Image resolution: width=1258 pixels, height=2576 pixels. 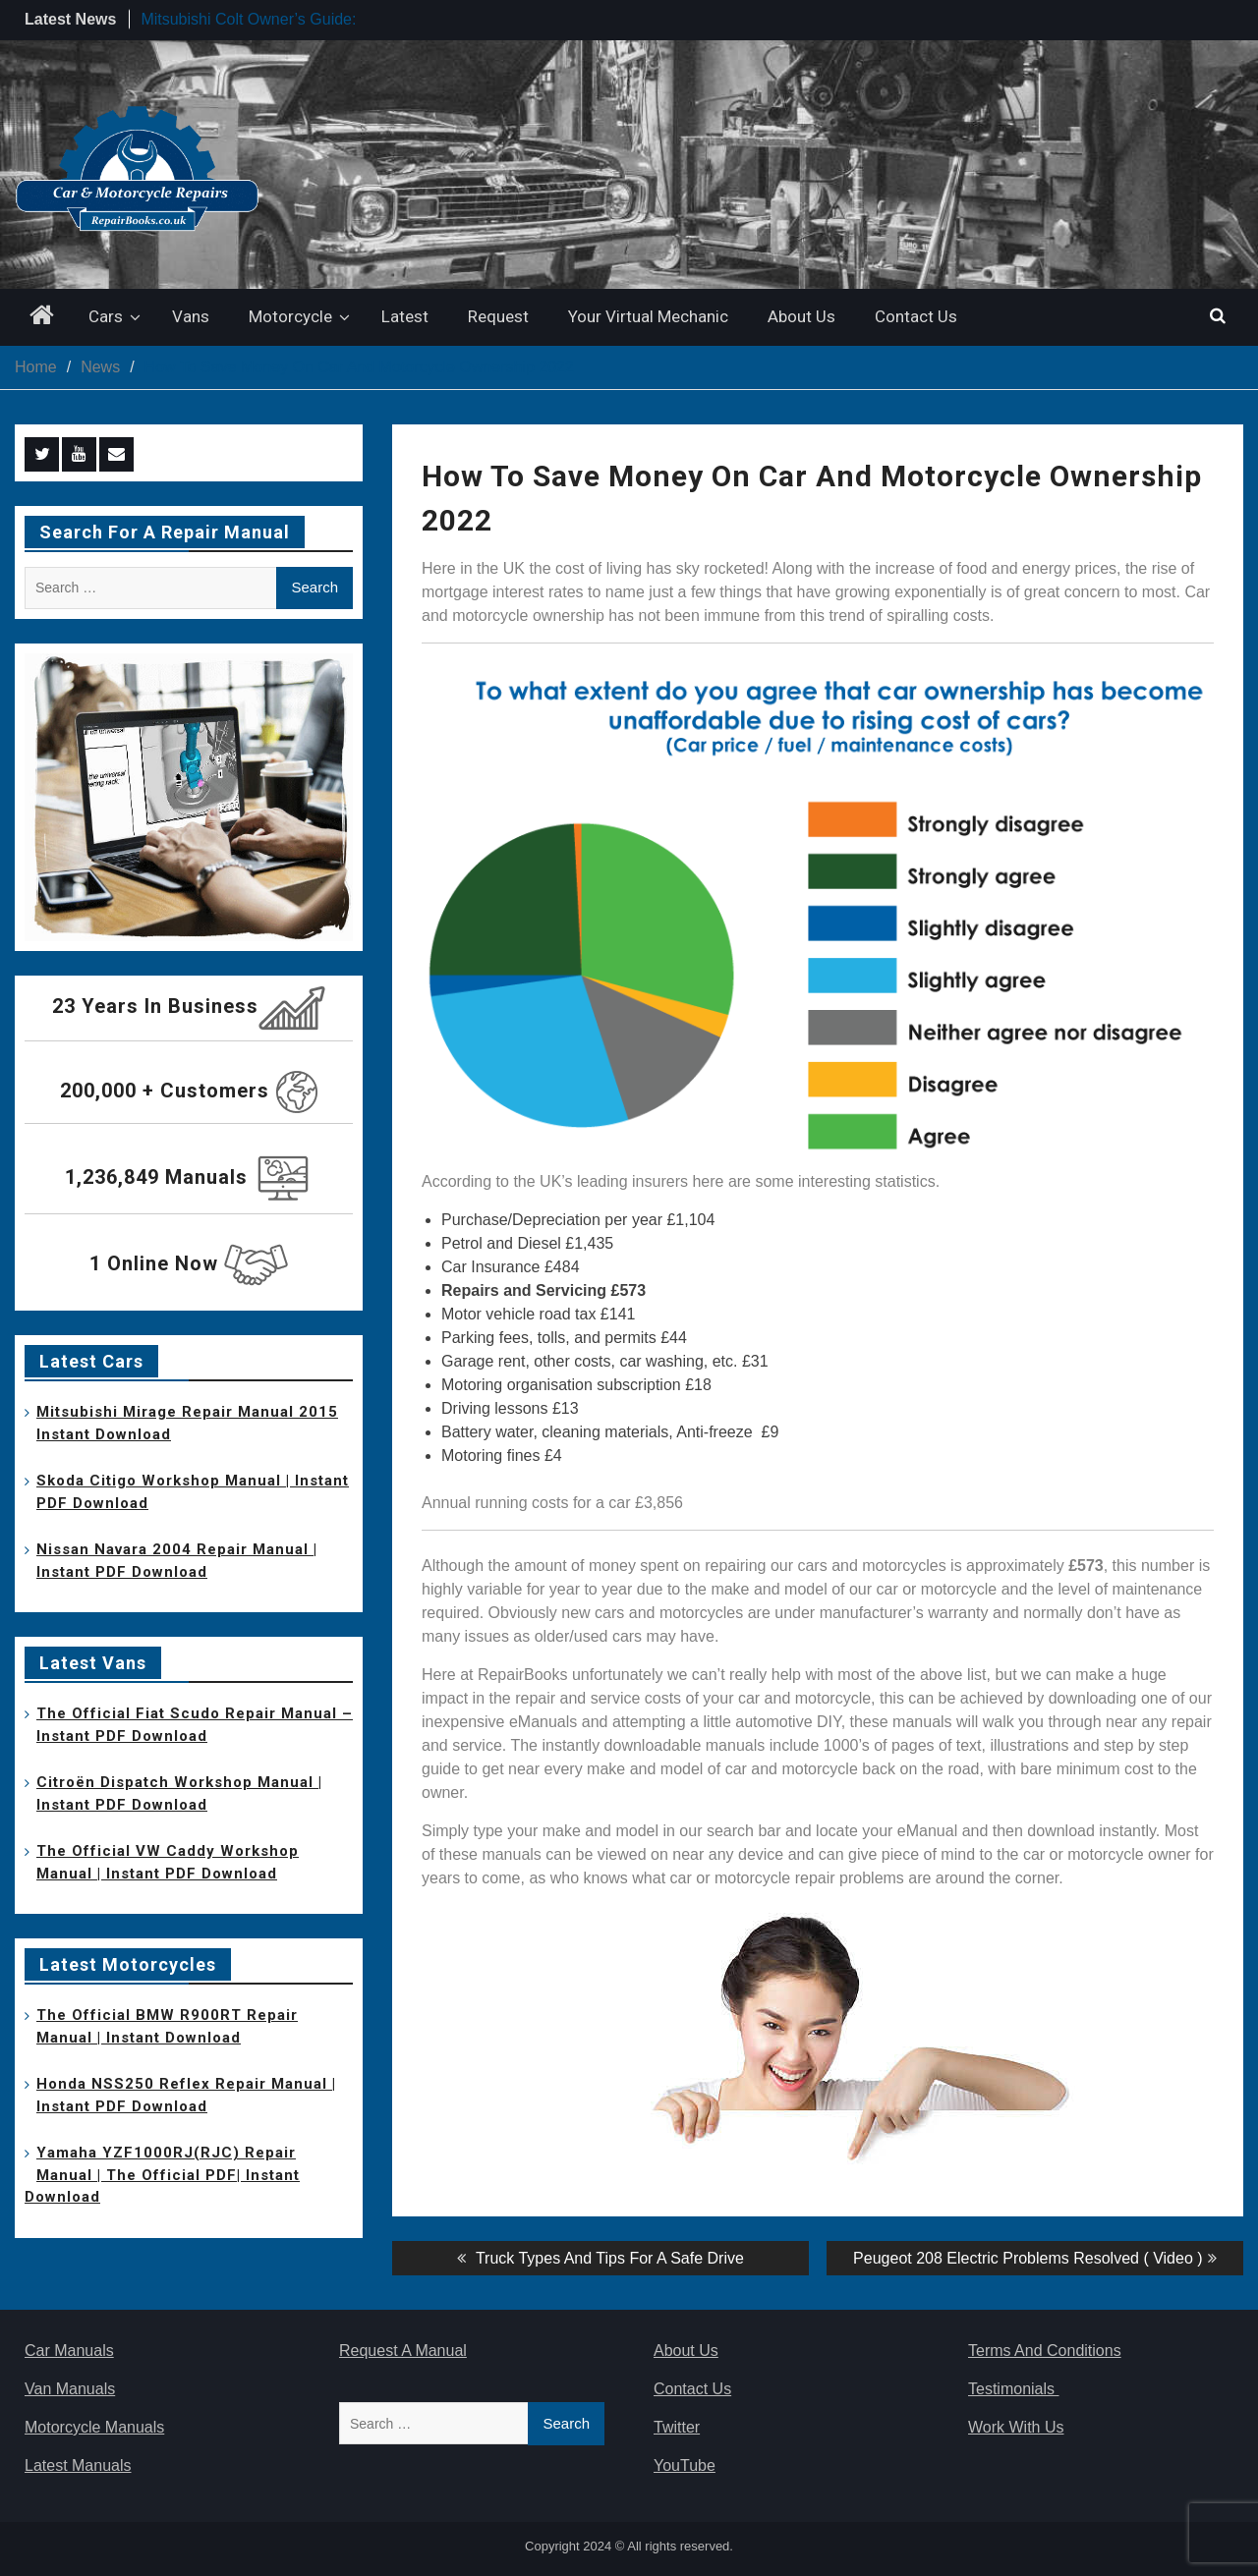 I want to click on Your Virtual Mechanic, so click(x=648, y=316).